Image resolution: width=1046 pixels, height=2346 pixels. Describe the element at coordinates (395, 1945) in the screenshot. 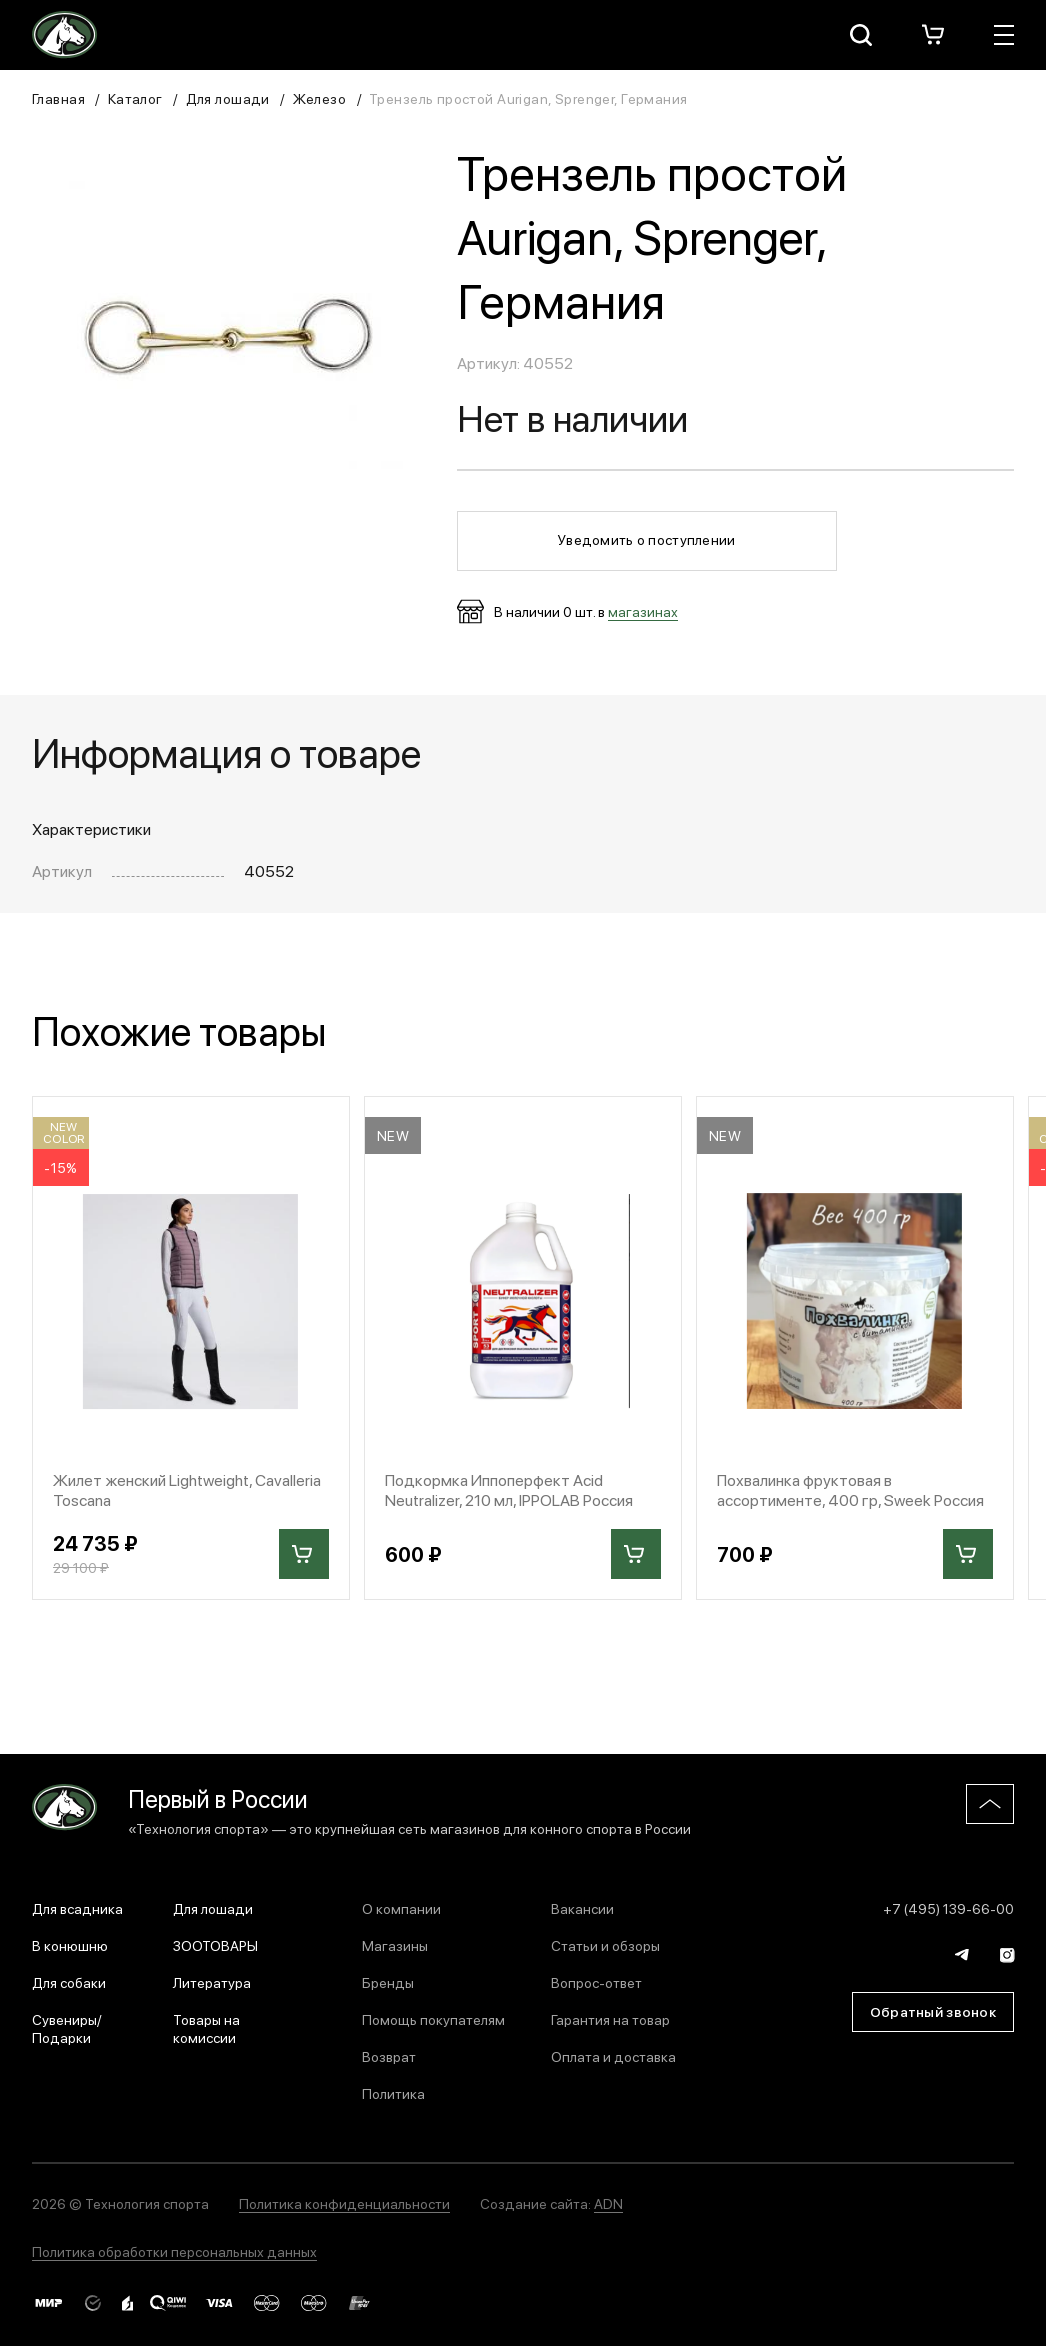

I see `Магазины` at that location.